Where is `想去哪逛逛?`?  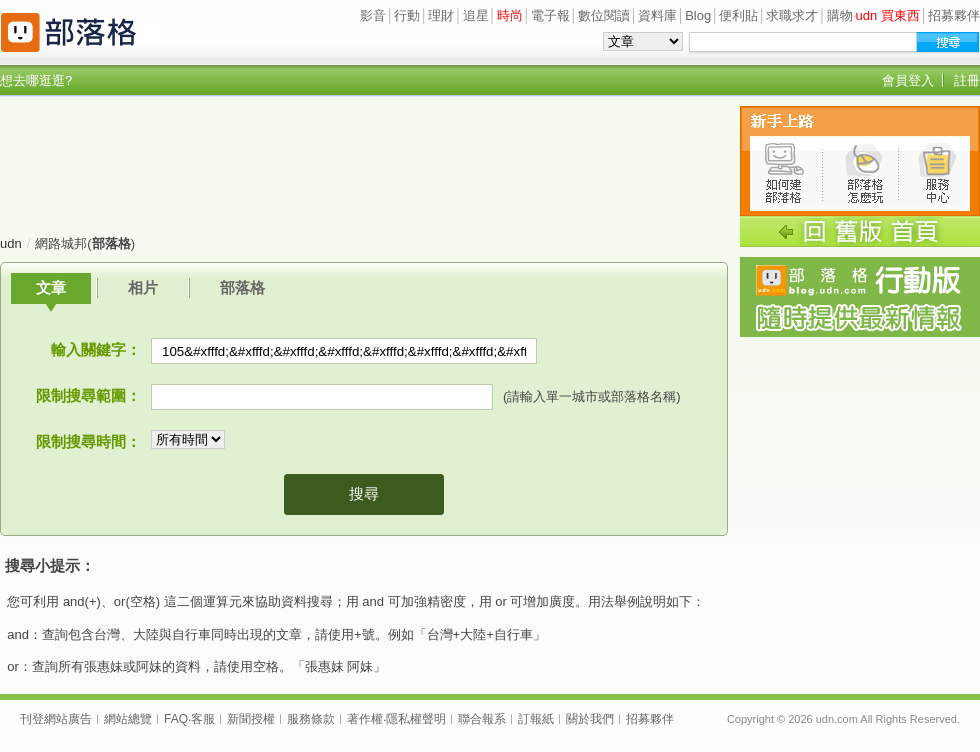
想去哪逛逛? is located at coordinates (36, 80).